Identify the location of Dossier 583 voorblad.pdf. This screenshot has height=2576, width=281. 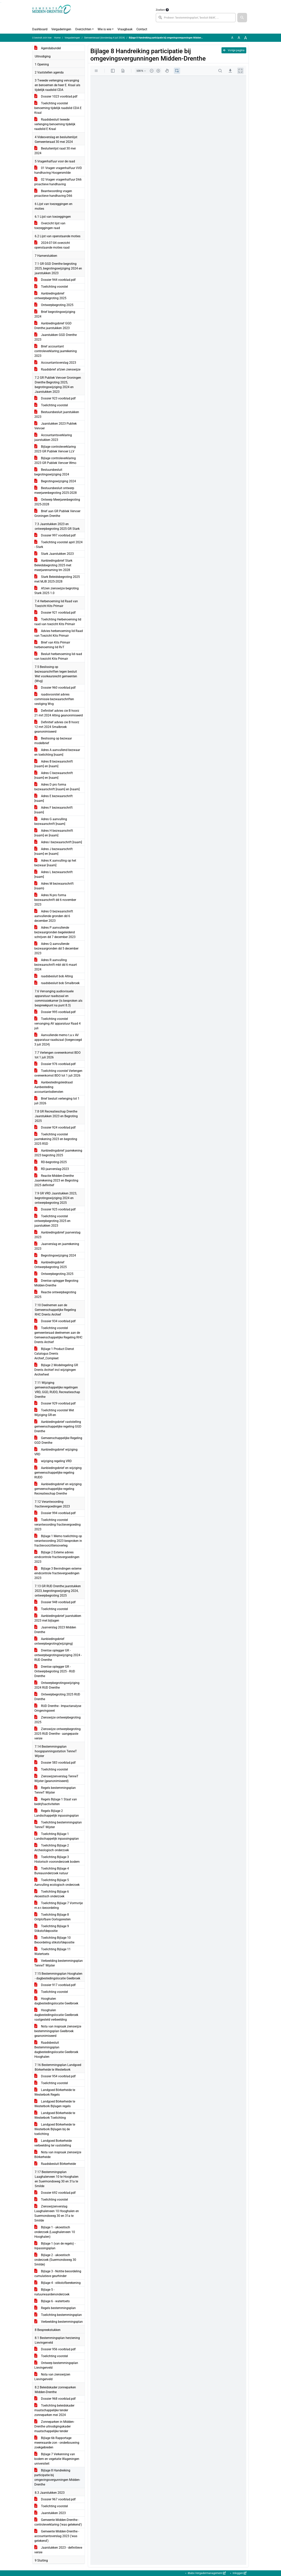
(55, 1762).